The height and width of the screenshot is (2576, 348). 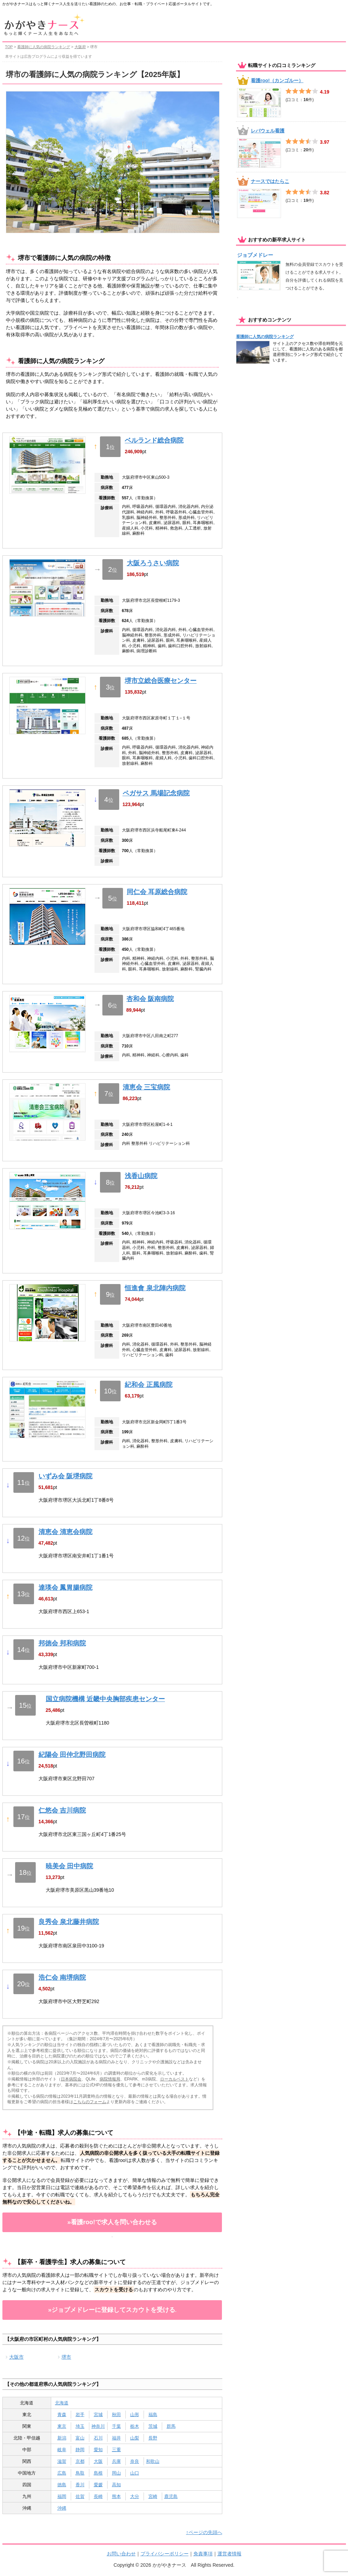 What do you see at coordinates (62, 1810) in the screenshot?
I see `仁悠会 吉川病院` at bounding box center [62, 1810].